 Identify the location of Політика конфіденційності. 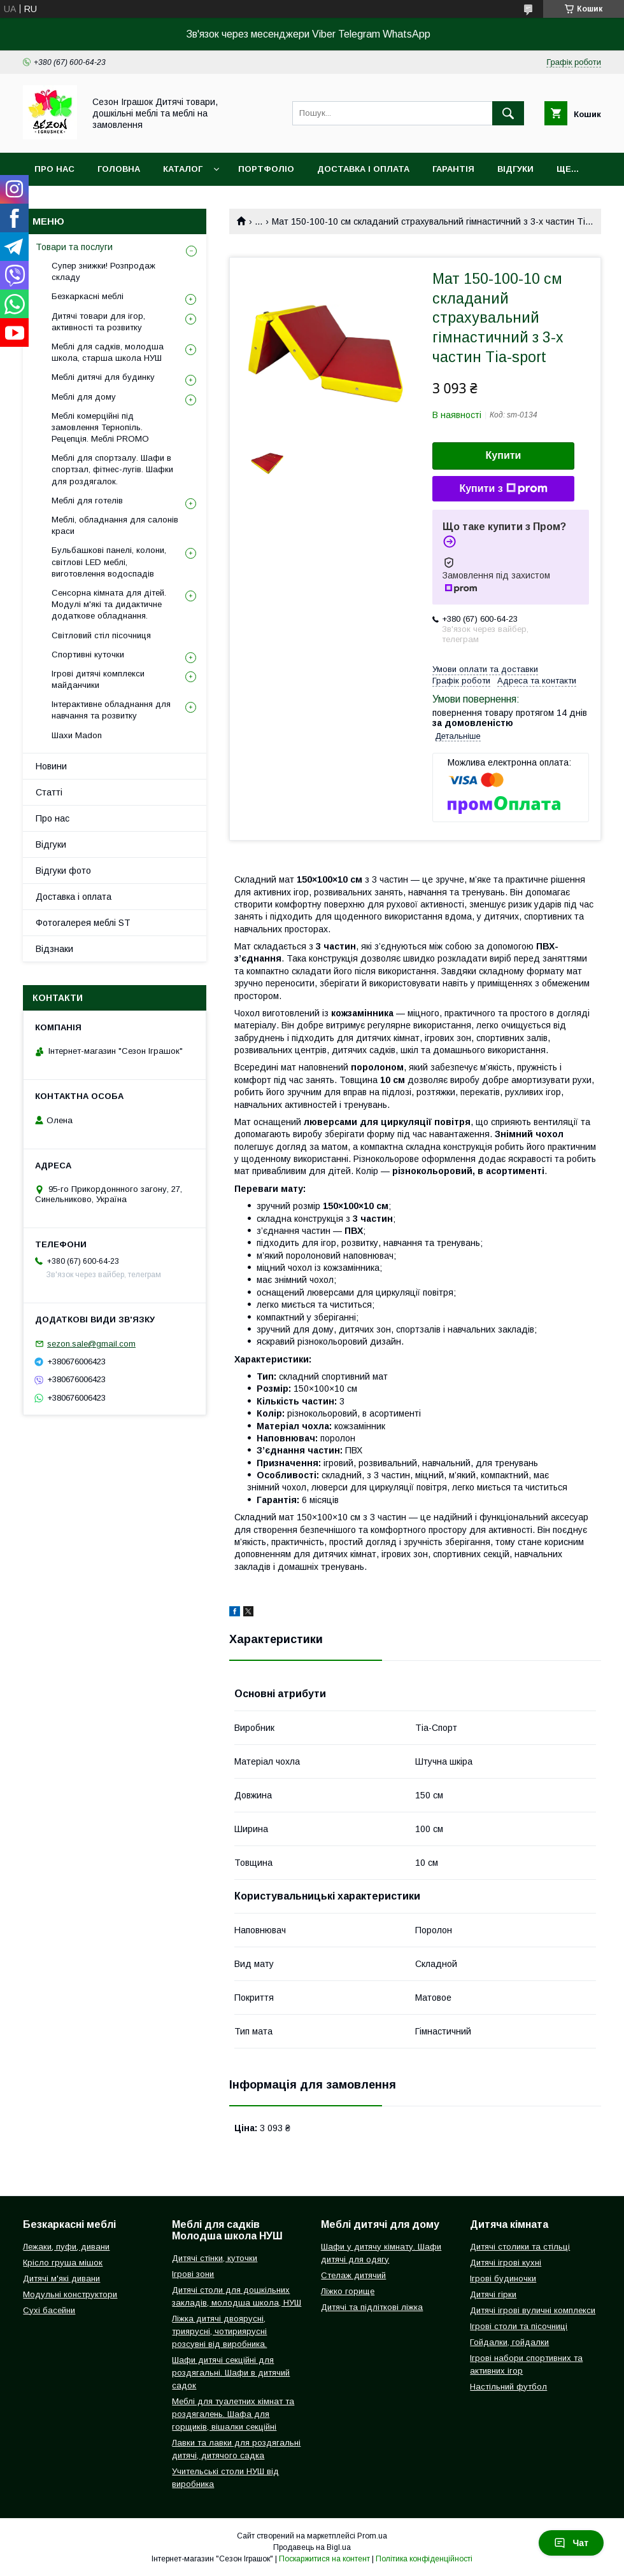
(424, 2558).